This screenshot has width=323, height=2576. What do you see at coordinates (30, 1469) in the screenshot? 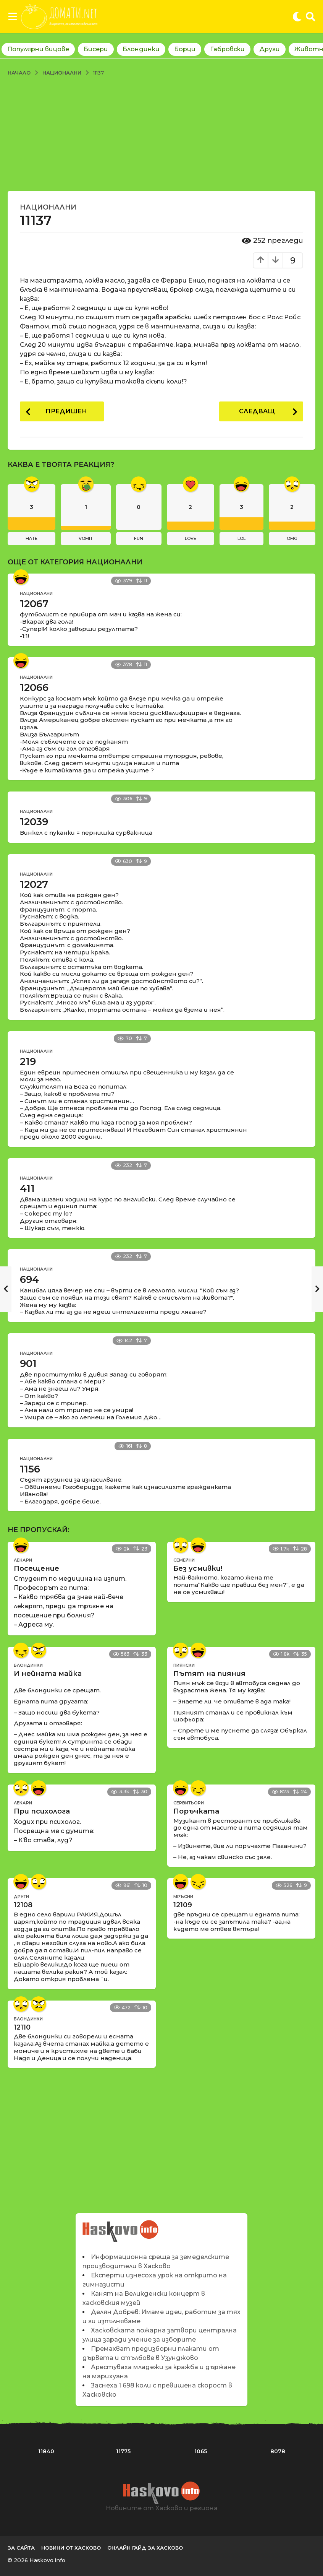
I see `1156` at bounding box center [30, 1469].